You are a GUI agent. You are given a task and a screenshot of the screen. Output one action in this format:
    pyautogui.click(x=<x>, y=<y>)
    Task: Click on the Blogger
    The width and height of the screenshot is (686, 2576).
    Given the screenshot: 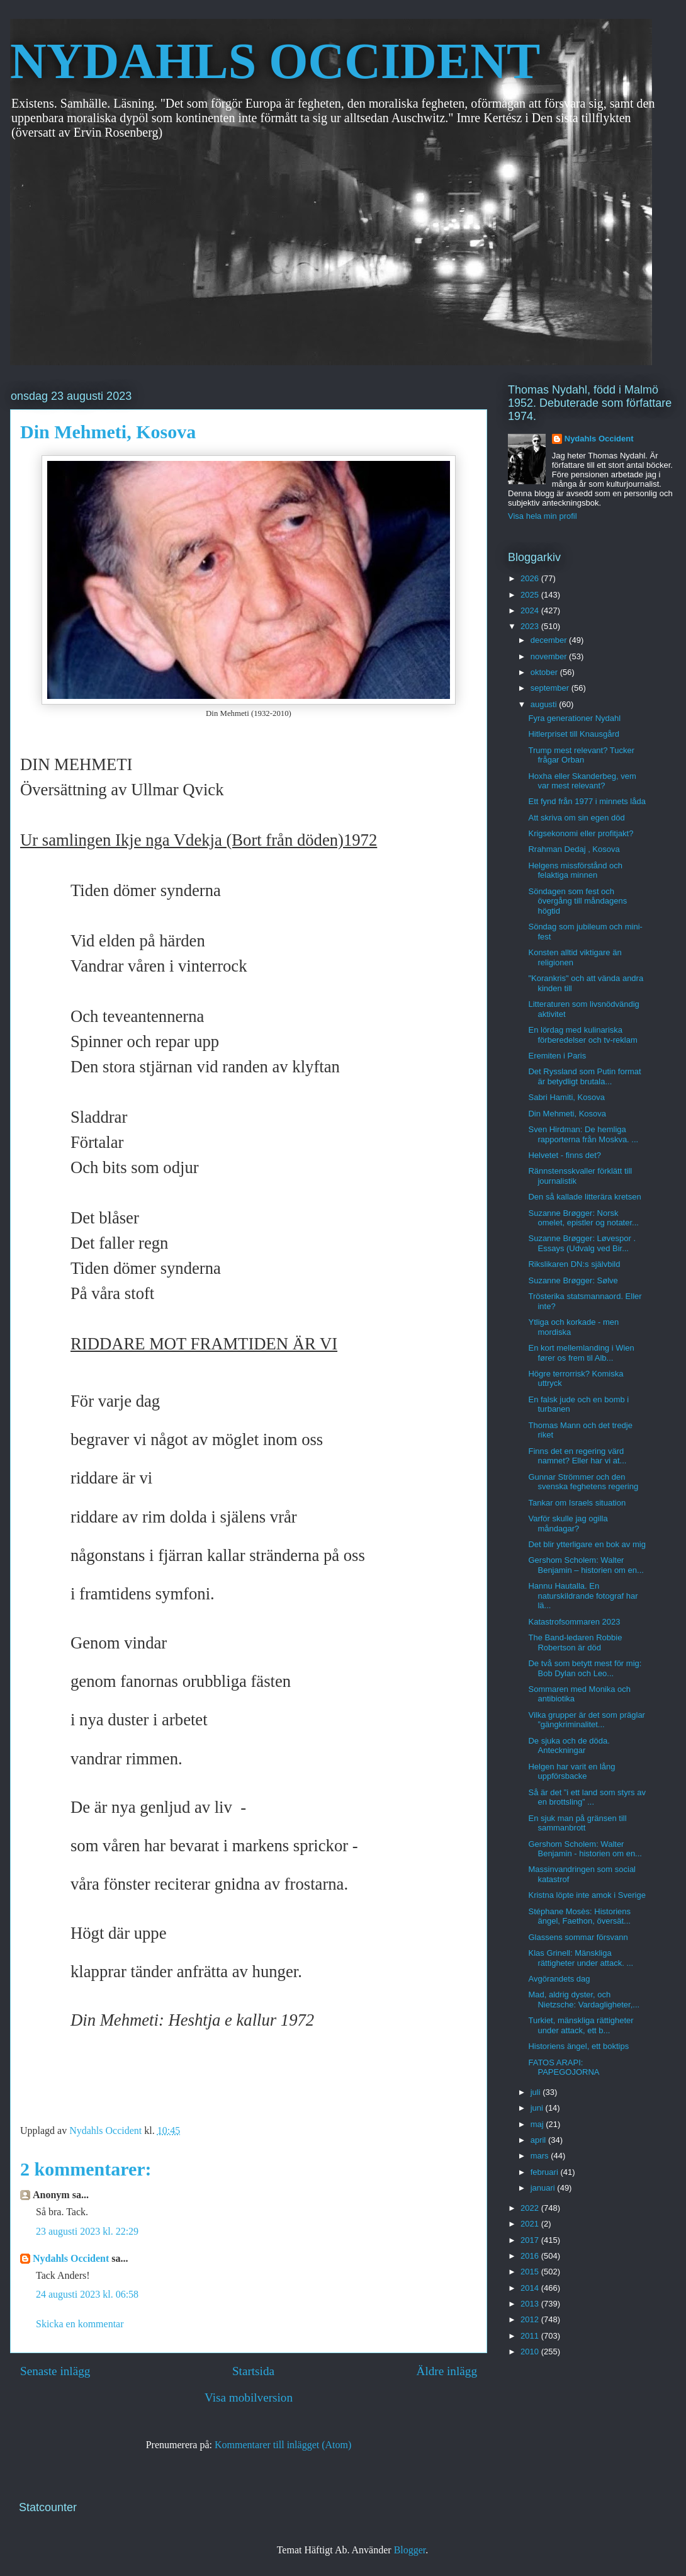 What is the action you would take?
    pyautogui.click(x=410, y=2550)
    